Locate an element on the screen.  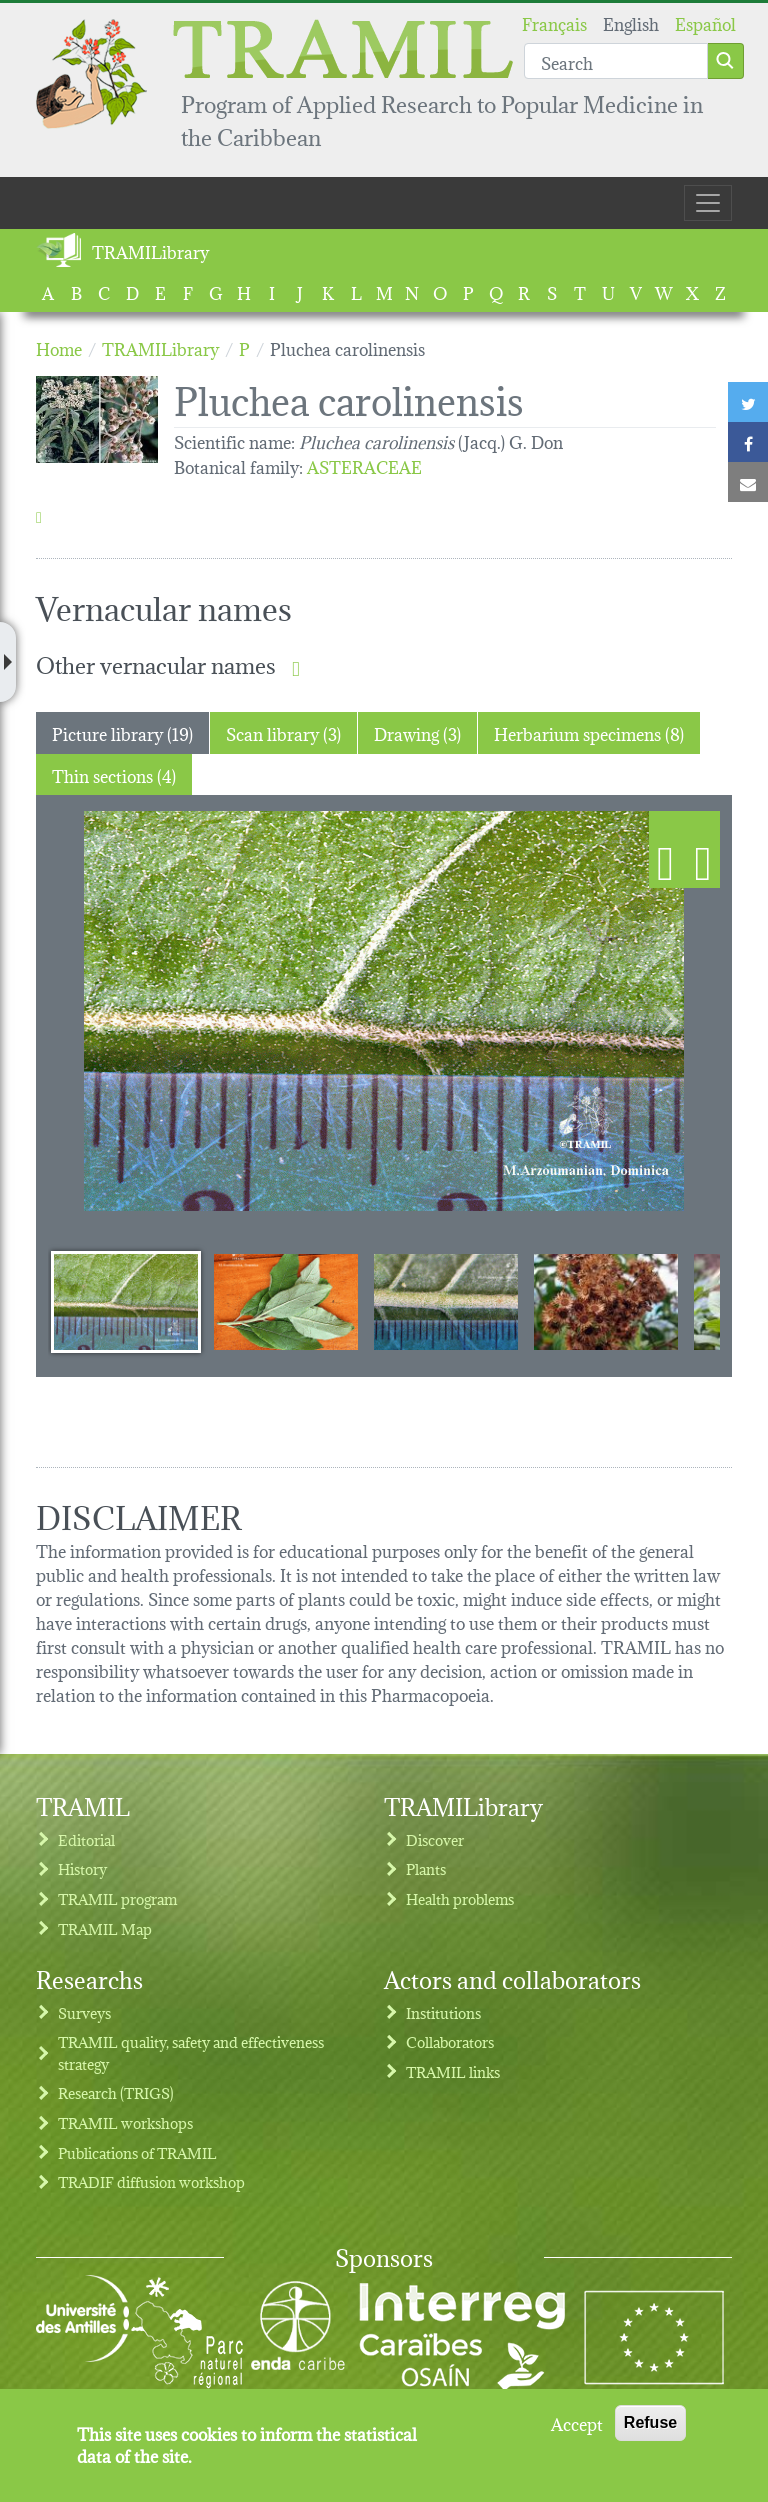
Español is located at coordinates (705, 22).